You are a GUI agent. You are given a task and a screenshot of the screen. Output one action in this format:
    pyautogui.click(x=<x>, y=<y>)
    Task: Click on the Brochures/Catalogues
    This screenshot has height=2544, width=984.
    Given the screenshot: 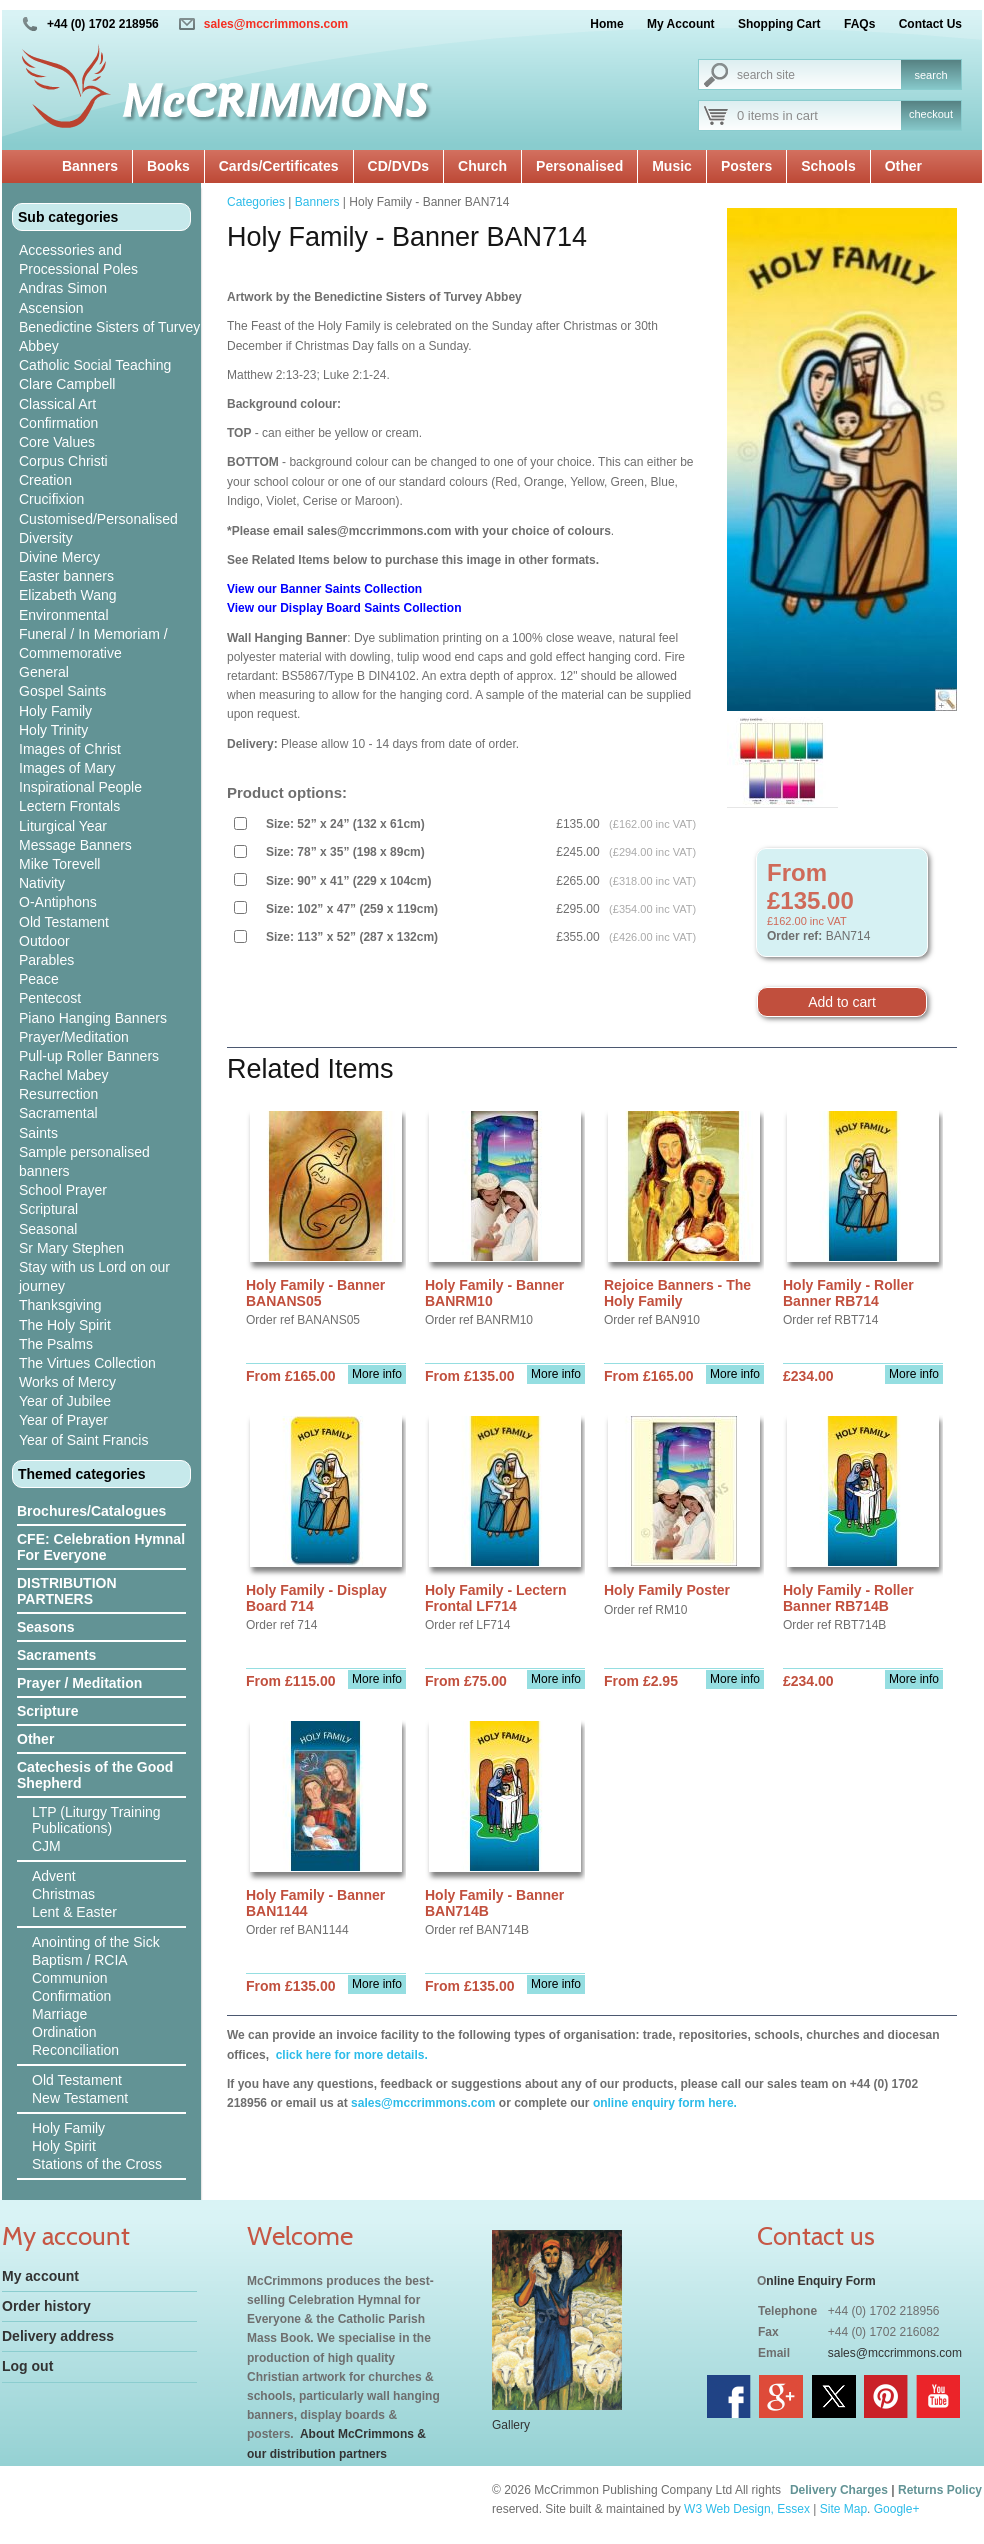 What is the action you would take?
    pyautogui.click(x=91, y=1511)
    